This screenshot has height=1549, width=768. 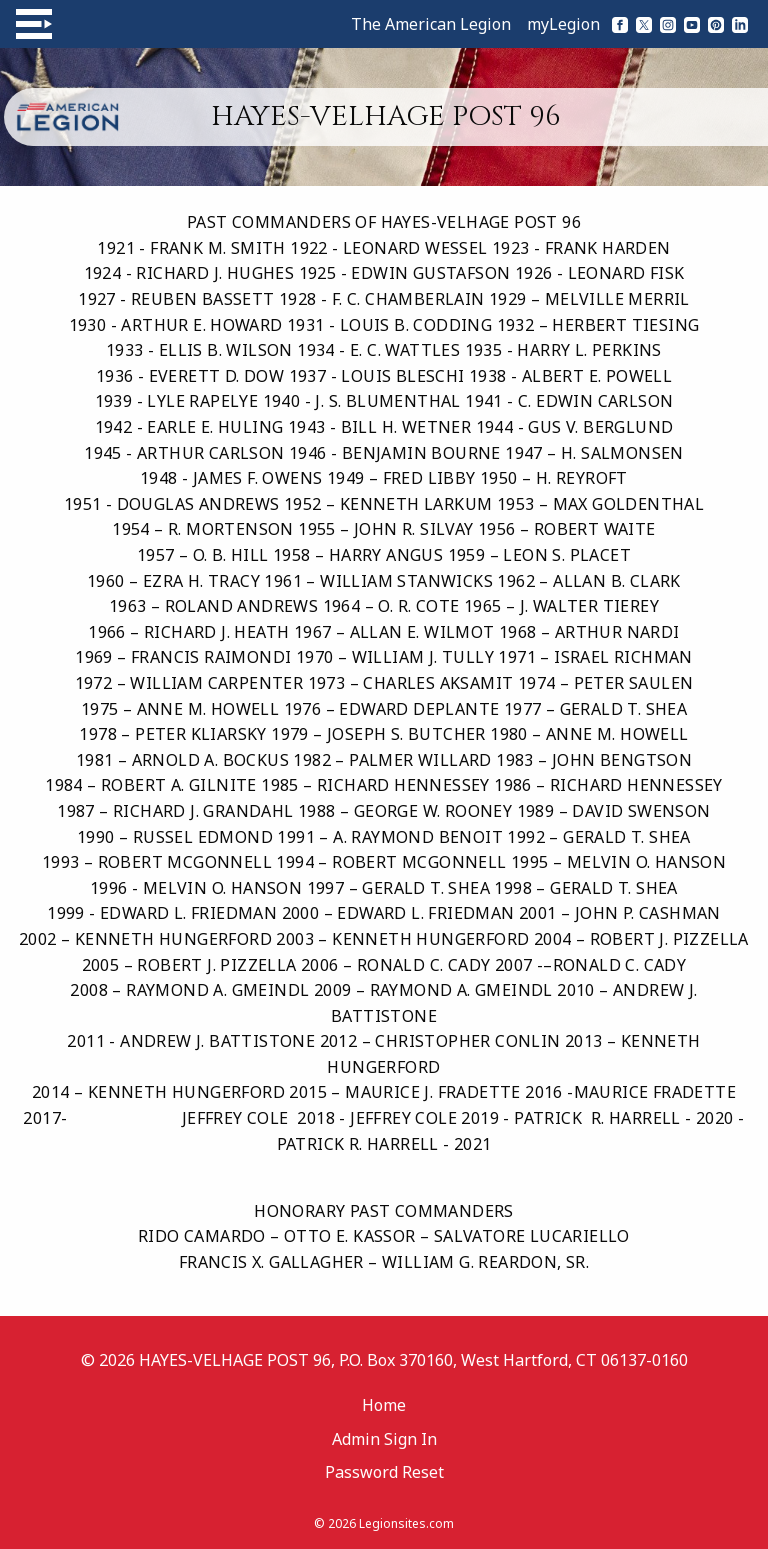 I want to click on myLegion, so click(x=563, y=24).